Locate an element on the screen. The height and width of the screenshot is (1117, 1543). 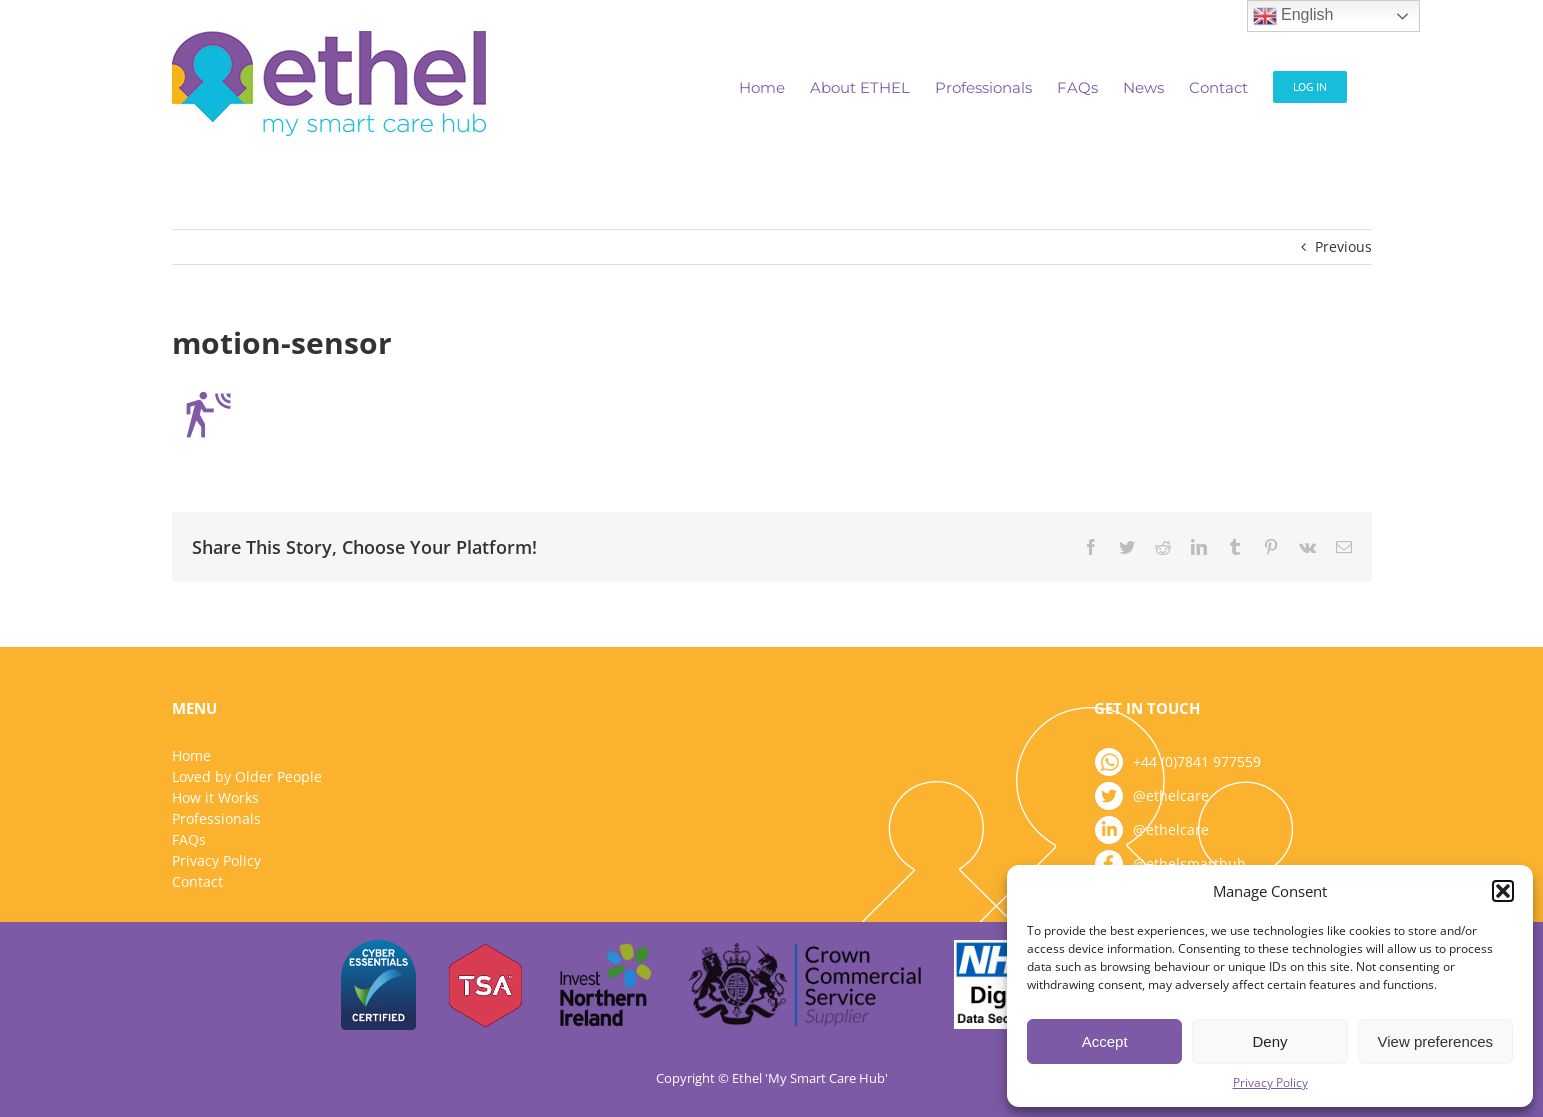
@ethelcare is located at coordinates (1171, 795).